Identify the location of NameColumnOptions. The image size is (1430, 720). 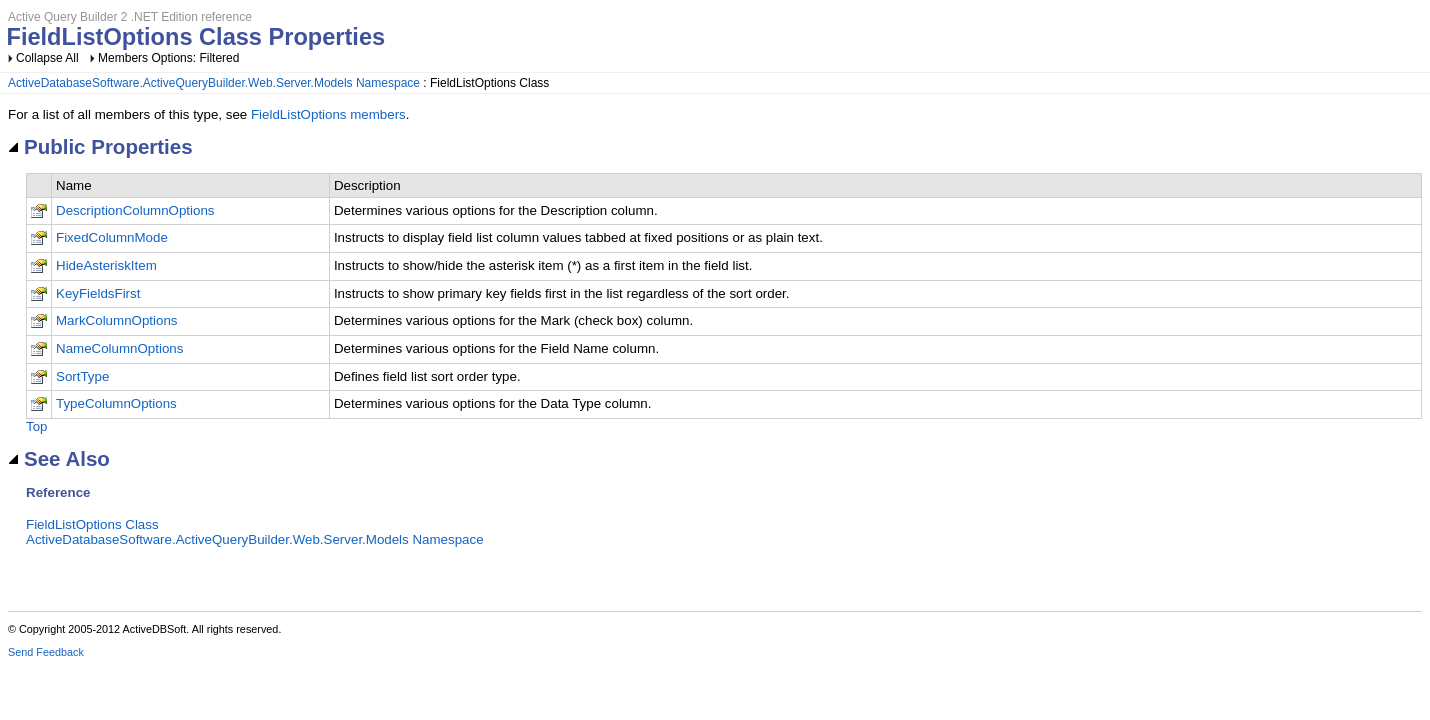
(119, 348).